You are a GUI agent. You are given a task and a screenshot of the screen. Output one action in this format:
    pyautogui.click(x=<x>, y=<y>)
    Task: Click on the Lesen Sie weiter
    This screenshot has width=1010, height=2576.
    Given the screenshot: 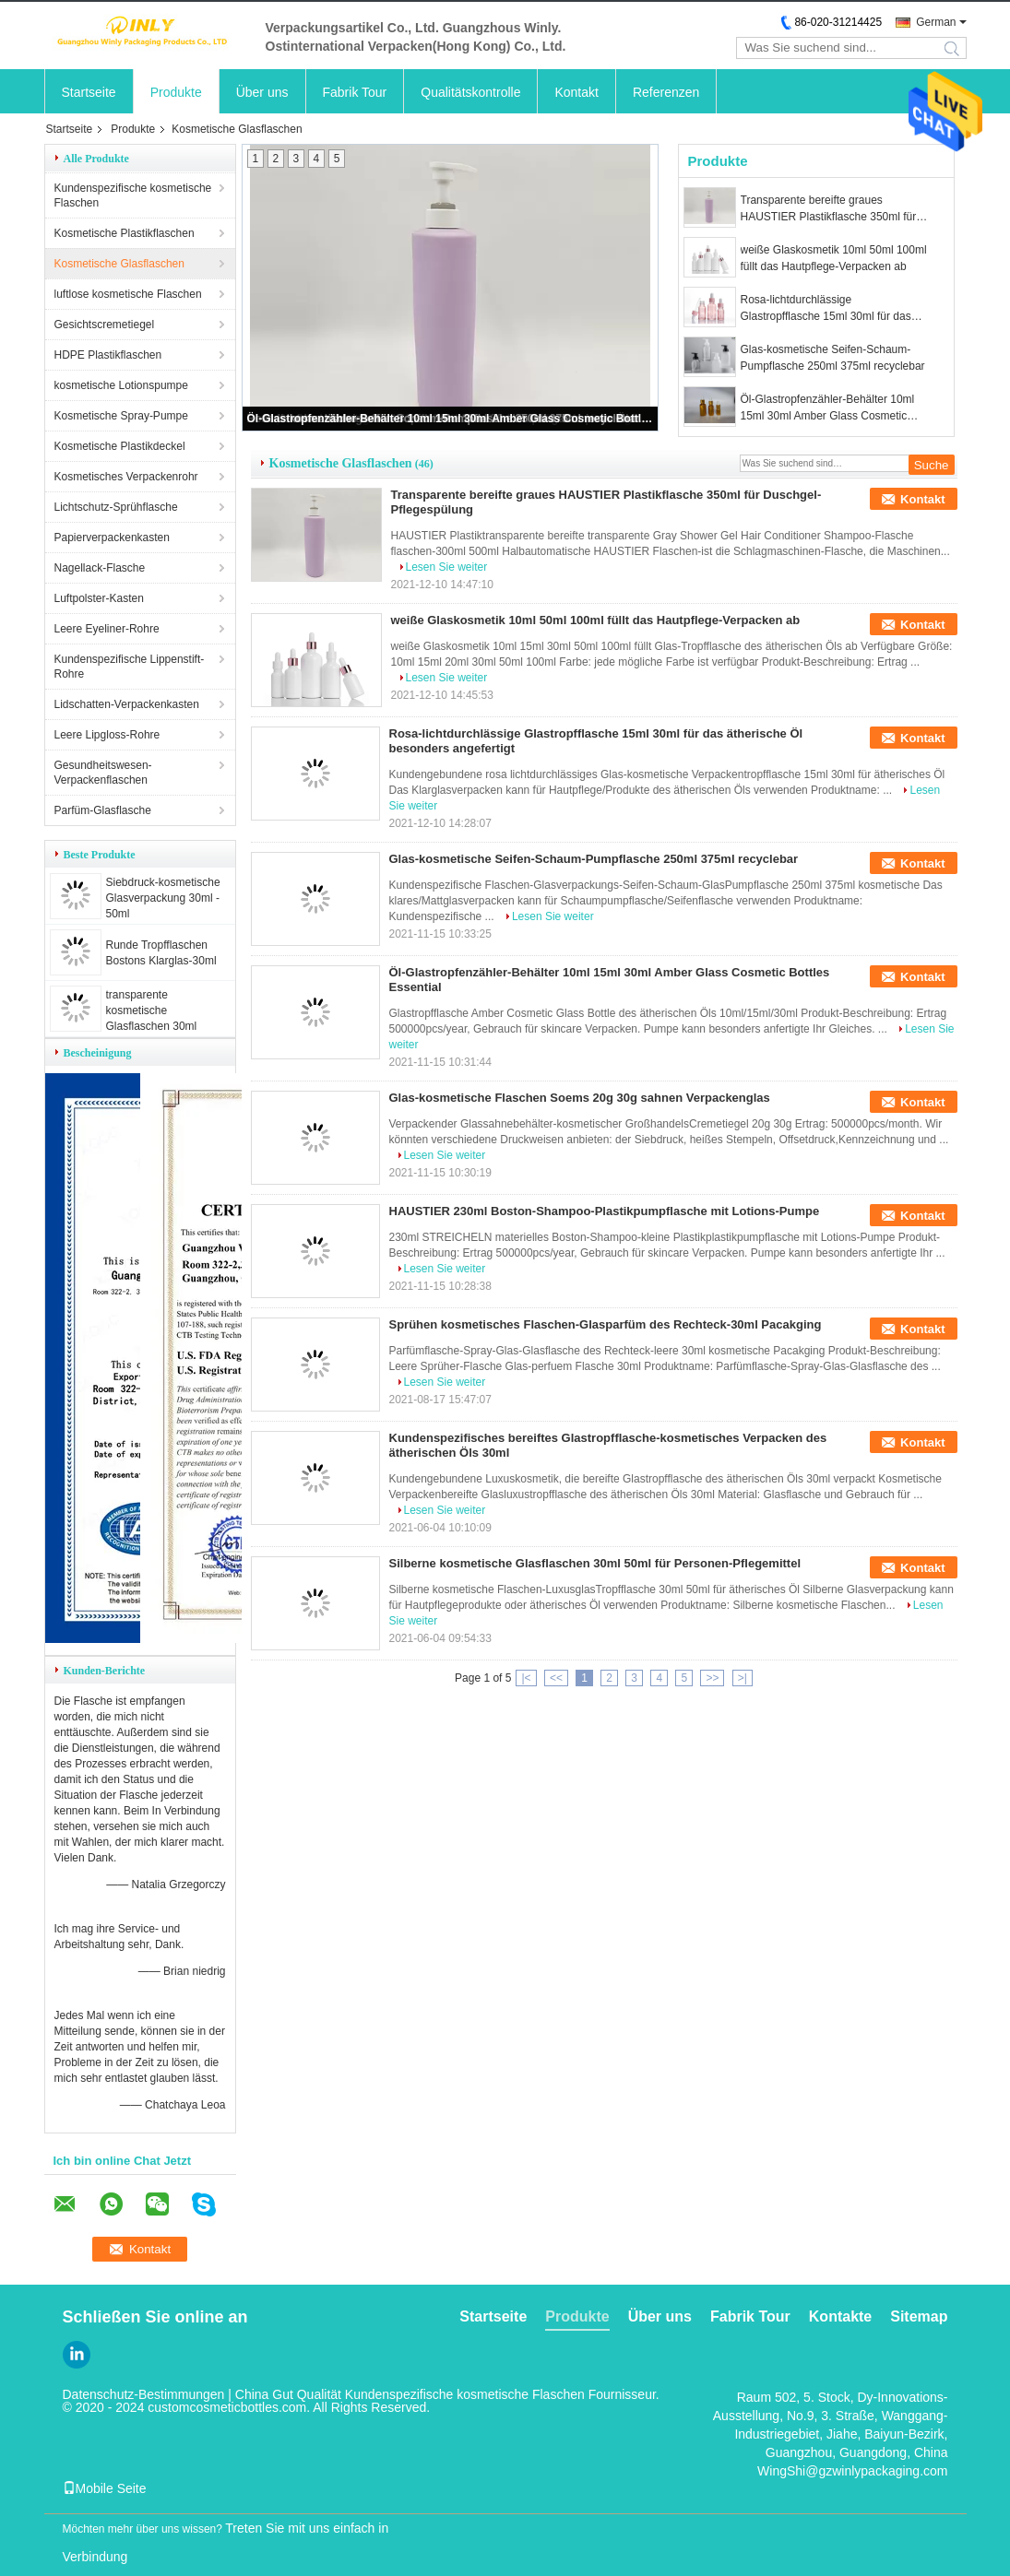 What is the action you would take?
    pyautogui.click(x=447, y=567)
    